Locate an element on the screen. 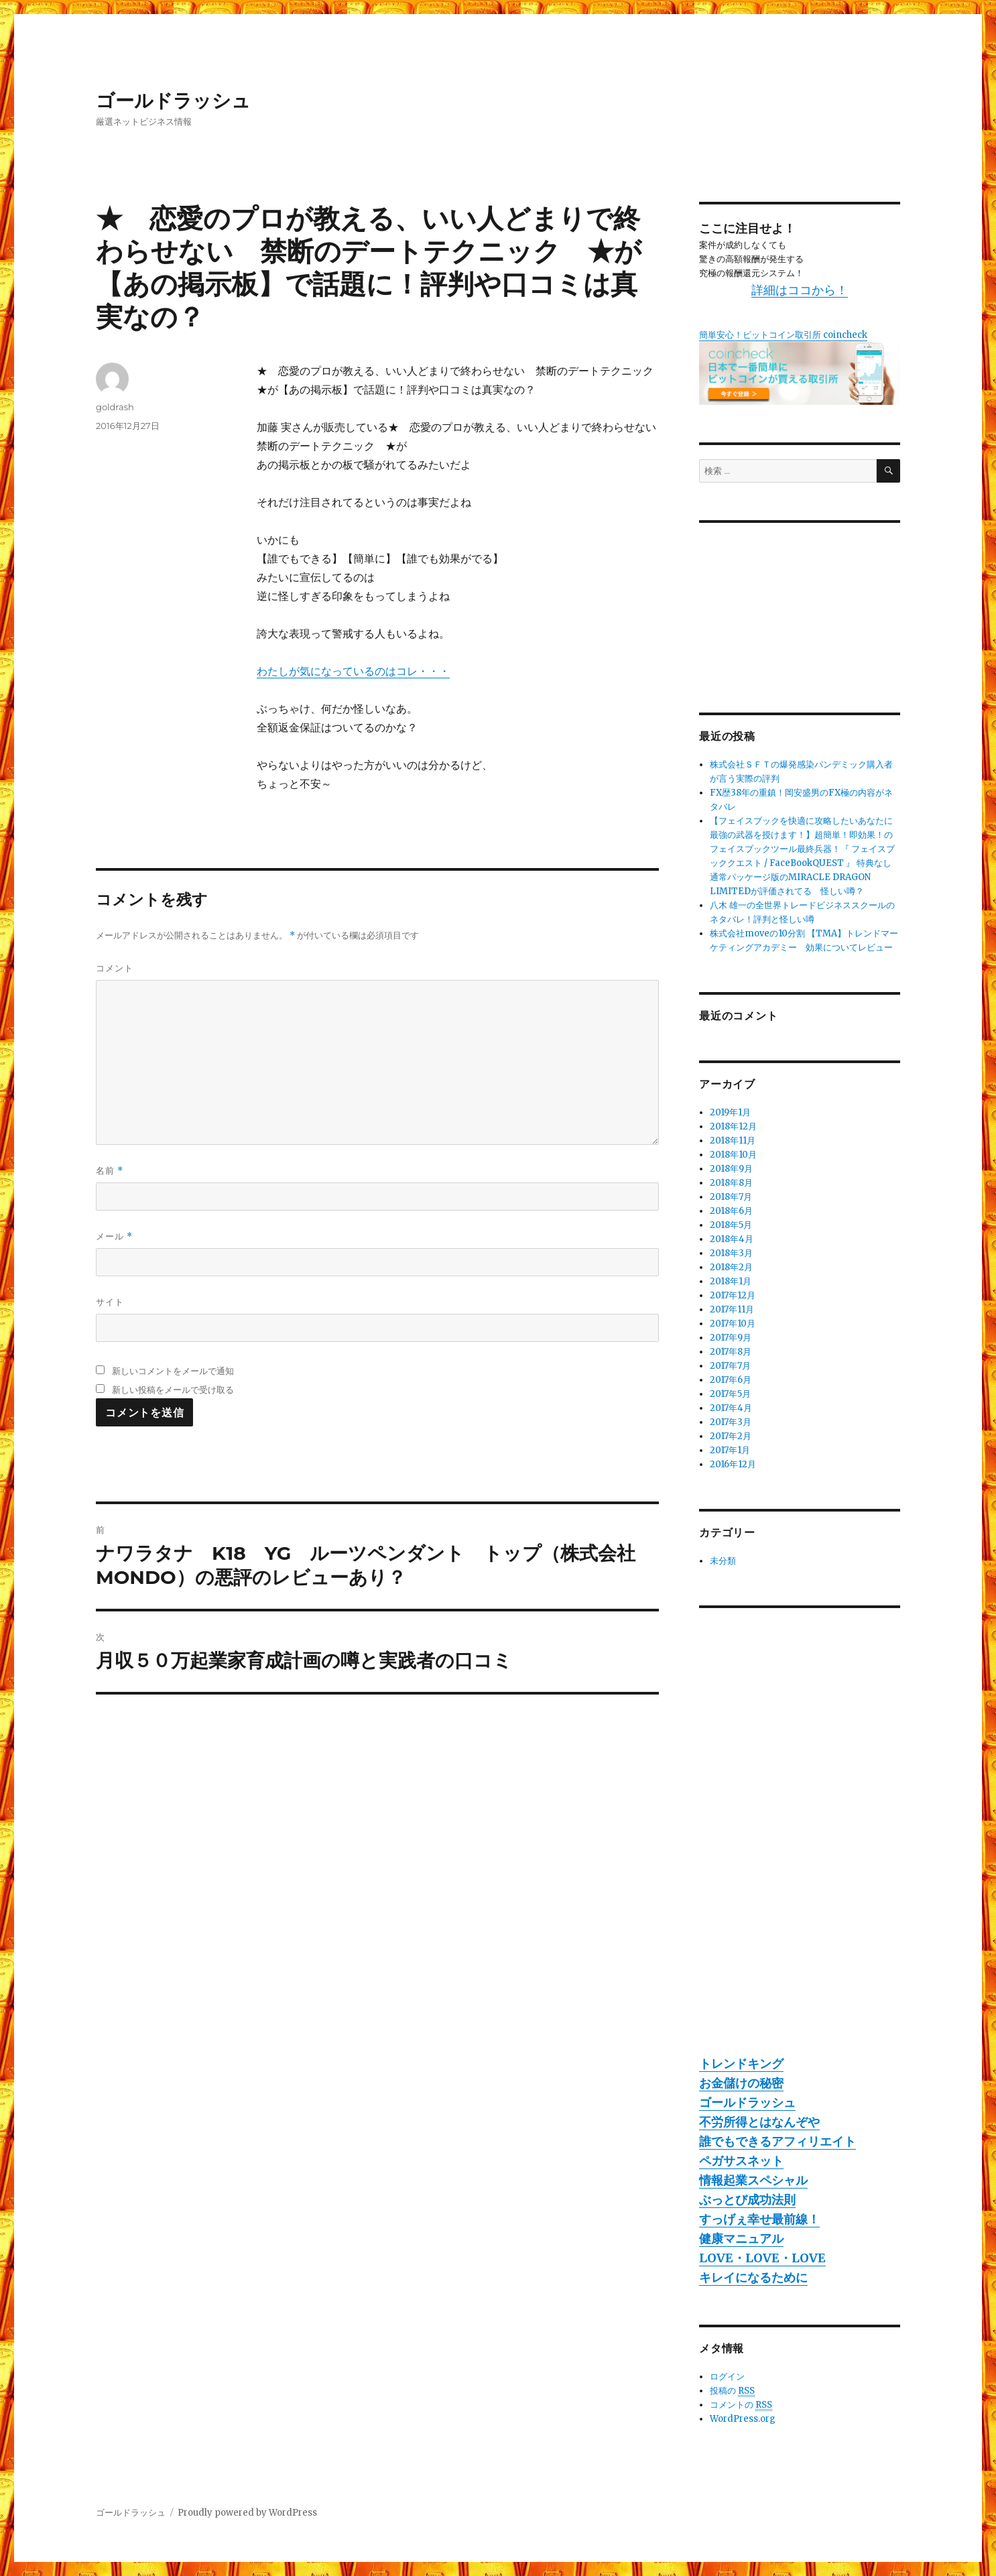 Image resolution: width=996 pixels, height=2576 pixels. メール is located at coordinates (114, 1236).